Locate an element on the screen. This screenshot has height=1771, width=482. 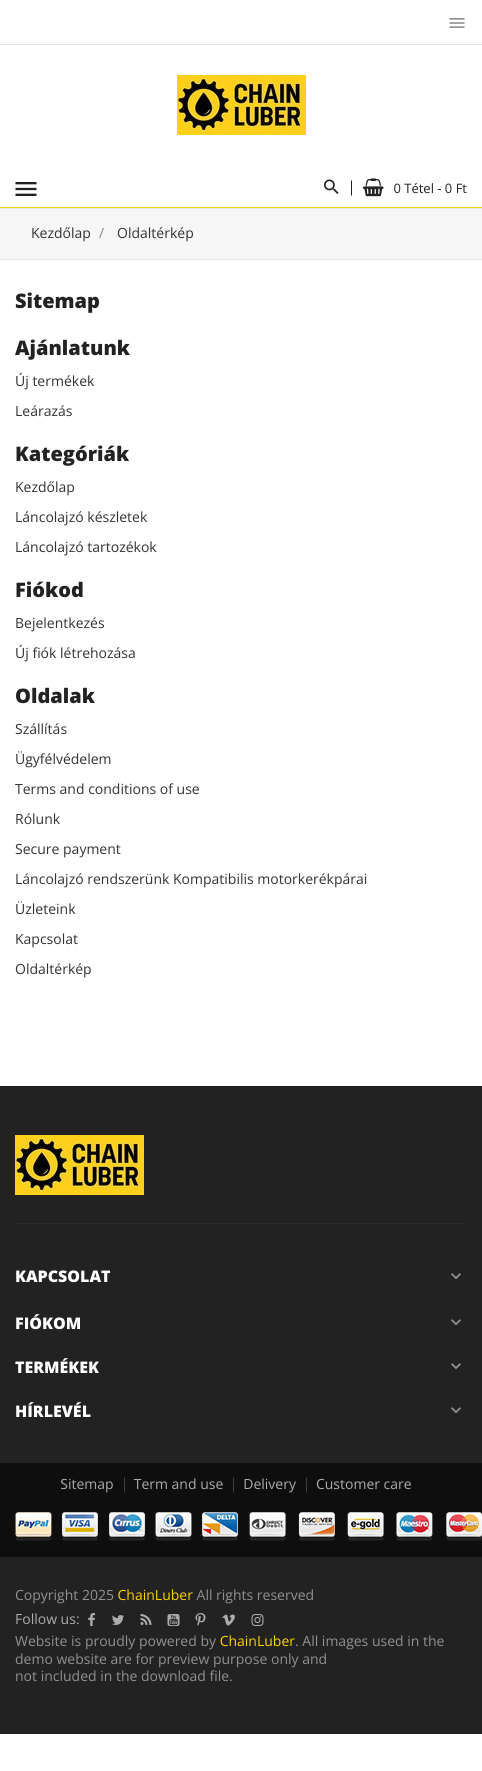
Secure payment is located at coordinates (68, 849).